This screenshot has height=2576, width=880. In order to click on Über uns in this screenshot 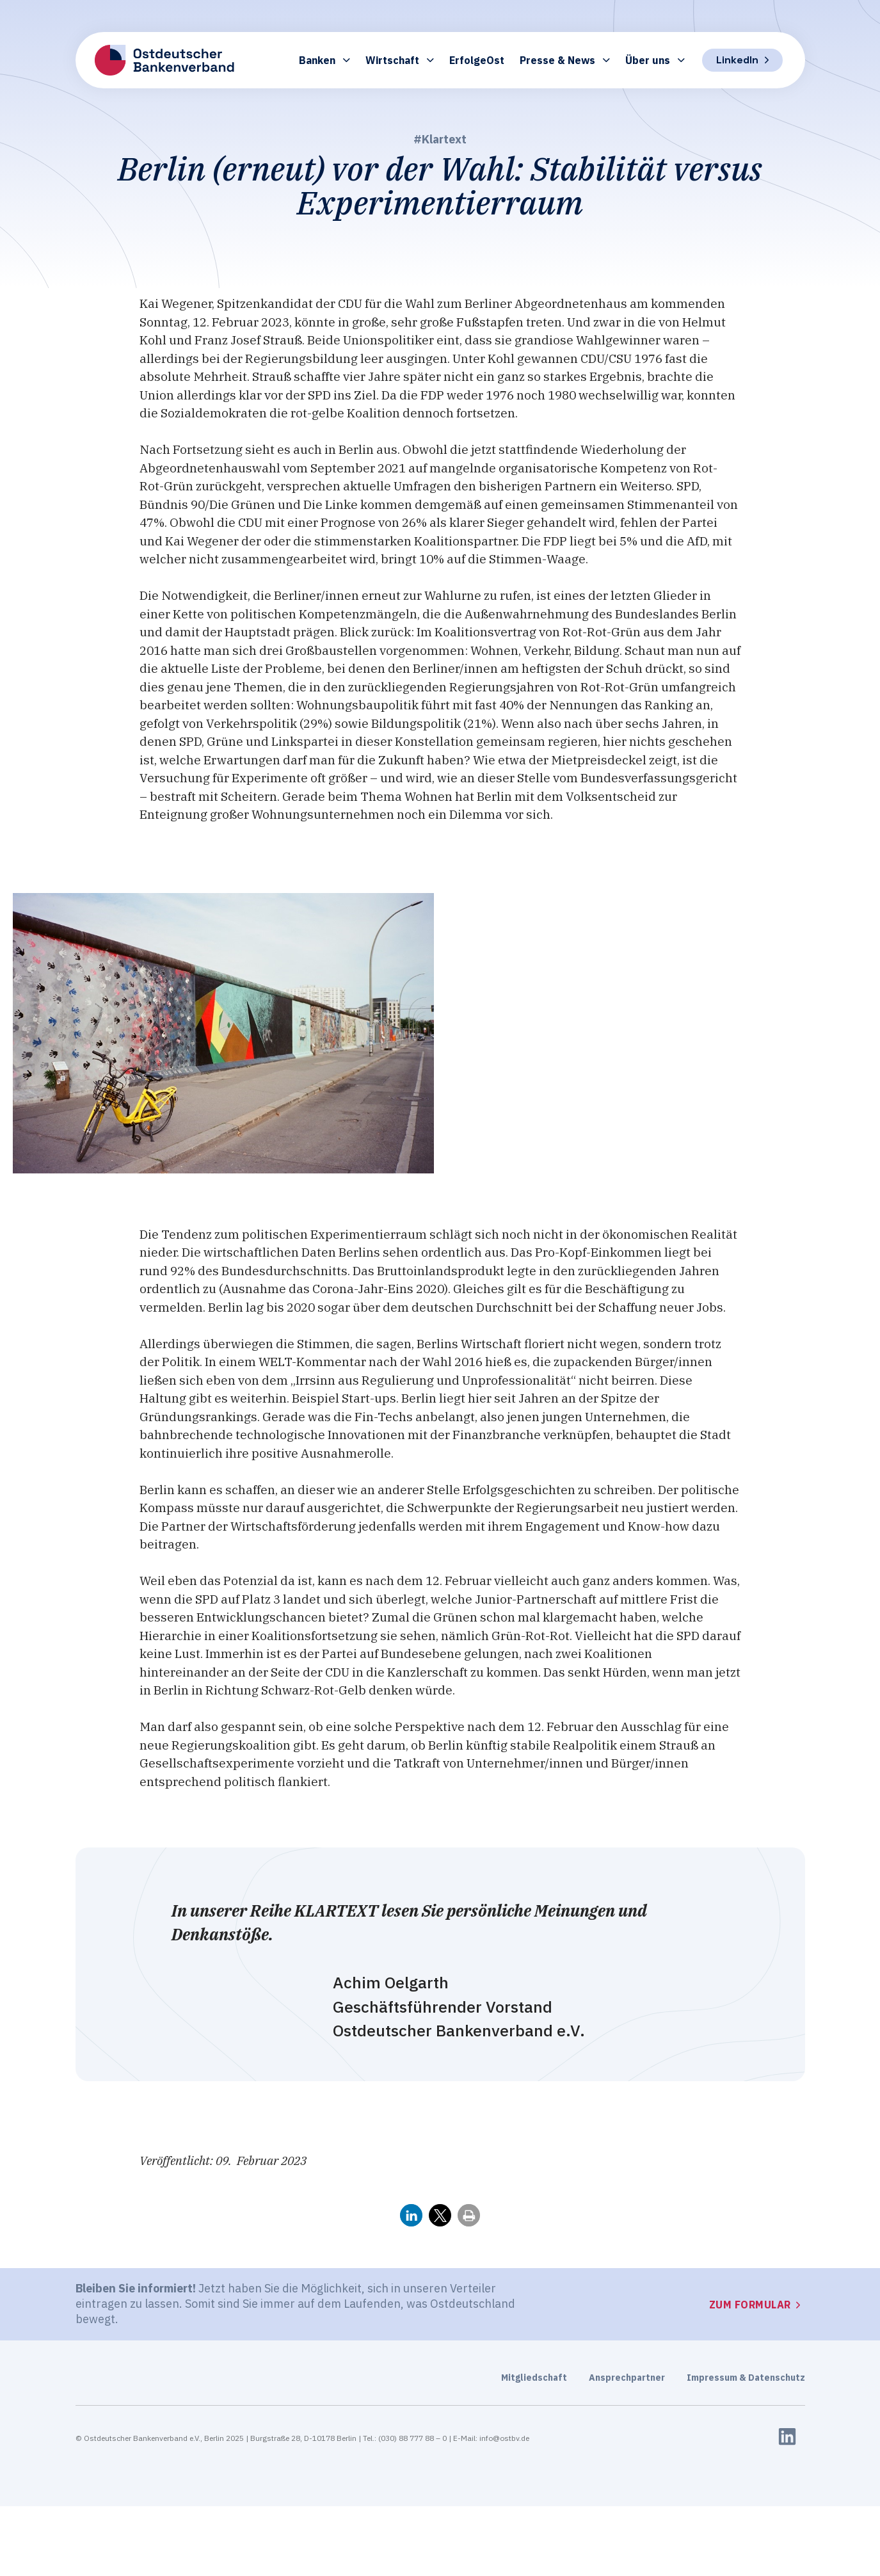, I will do `click(655, 60)`.